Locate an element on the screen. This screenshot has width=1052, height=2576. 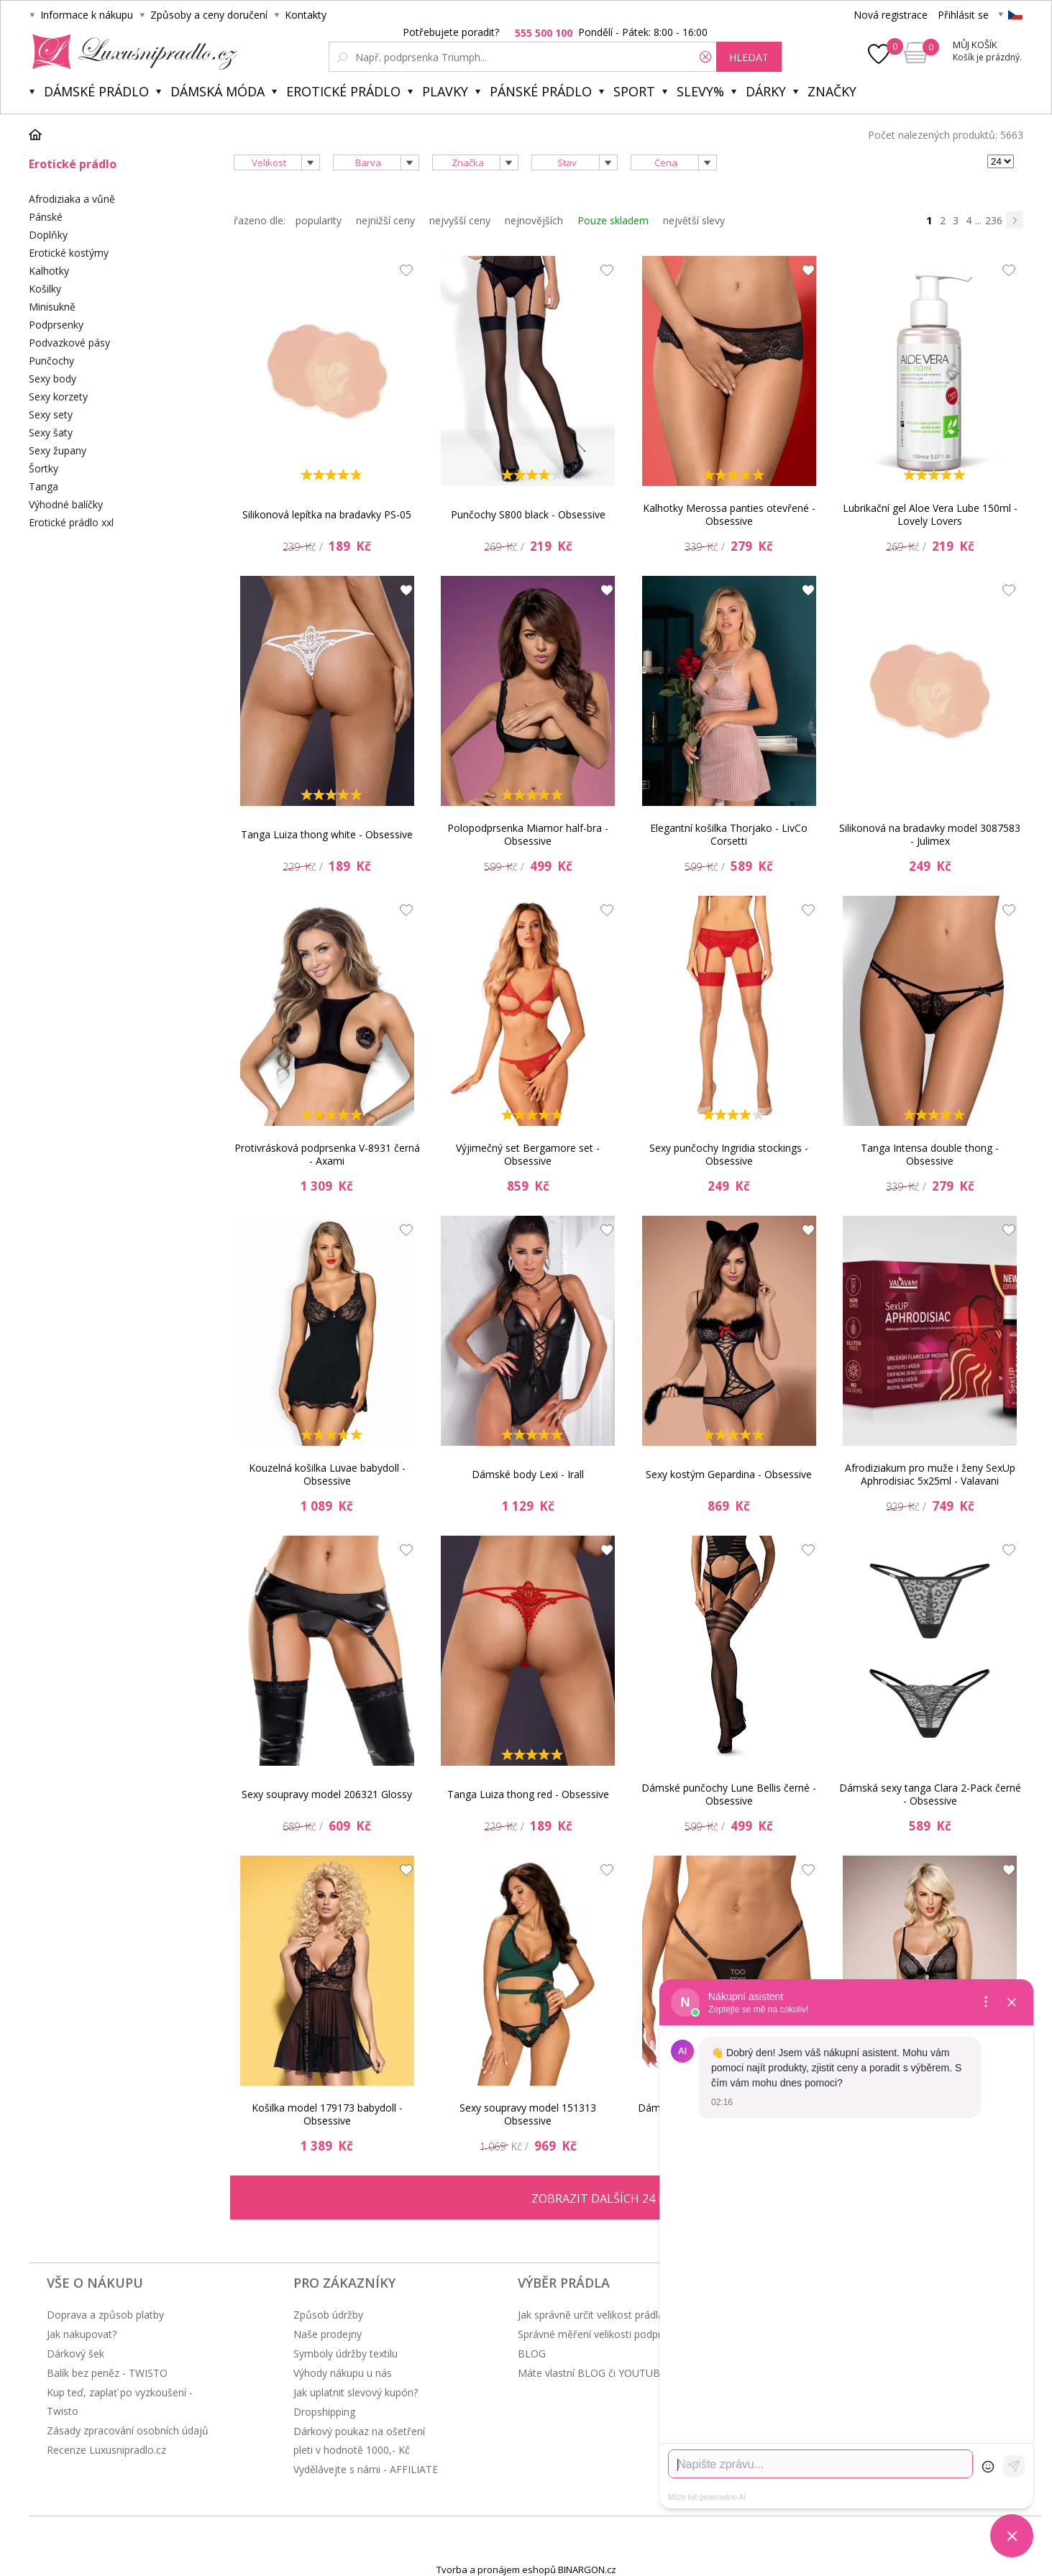
Tanga is located at coordinates (43, 486).